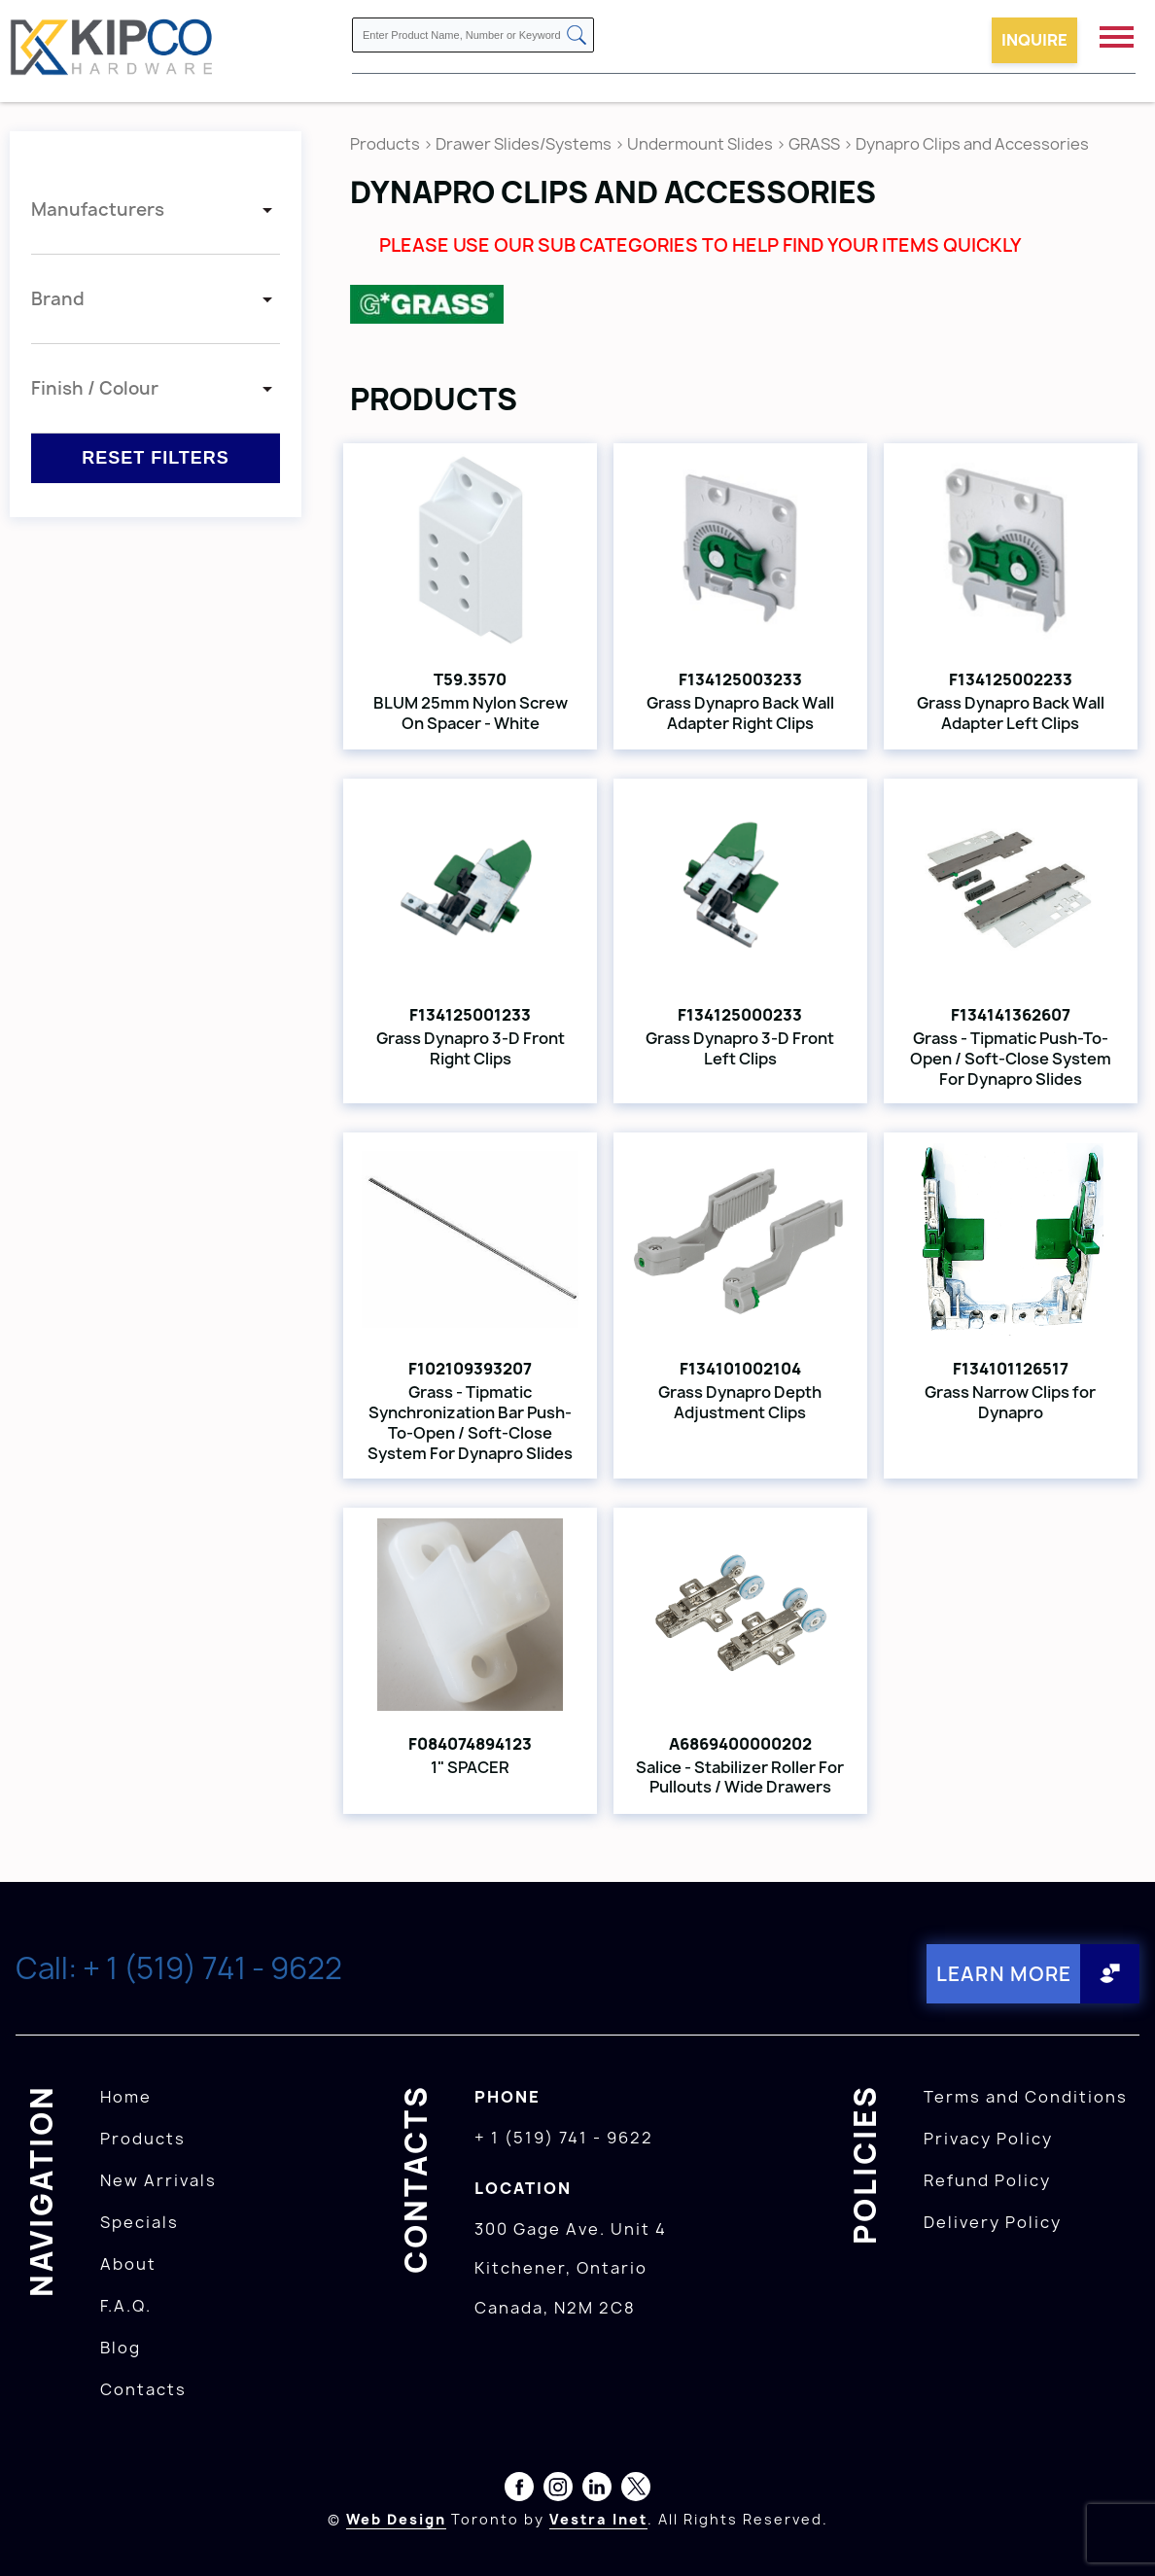 The height and width of the screenshot is (2576, 1155). Describe the element at coordinates (126, 2096) in the screenshot. I see `Home` at that location.